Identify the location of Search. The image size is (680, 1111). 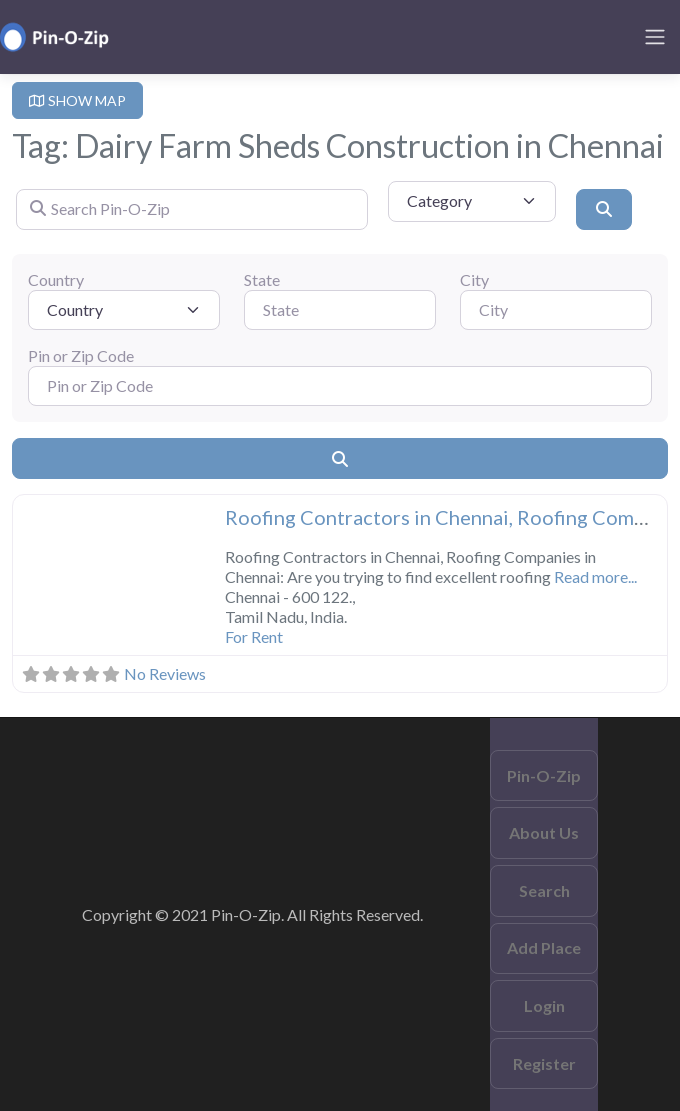
(544, 890).